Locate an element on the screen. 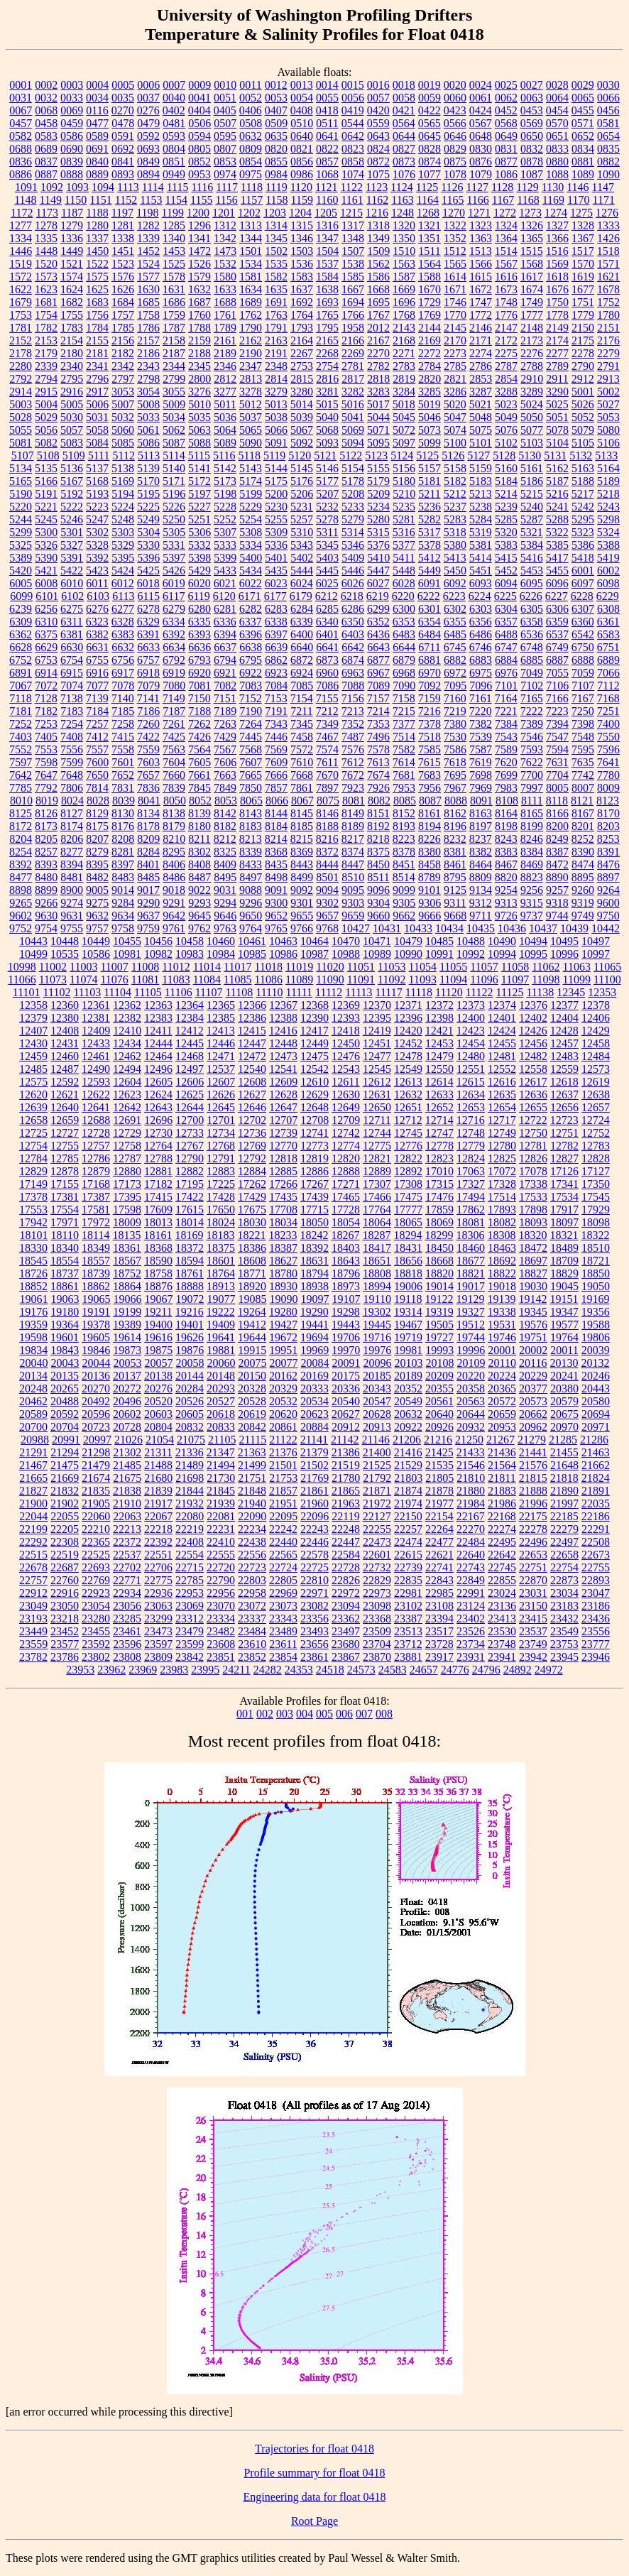  6304 is located at coordinates (506, 609).